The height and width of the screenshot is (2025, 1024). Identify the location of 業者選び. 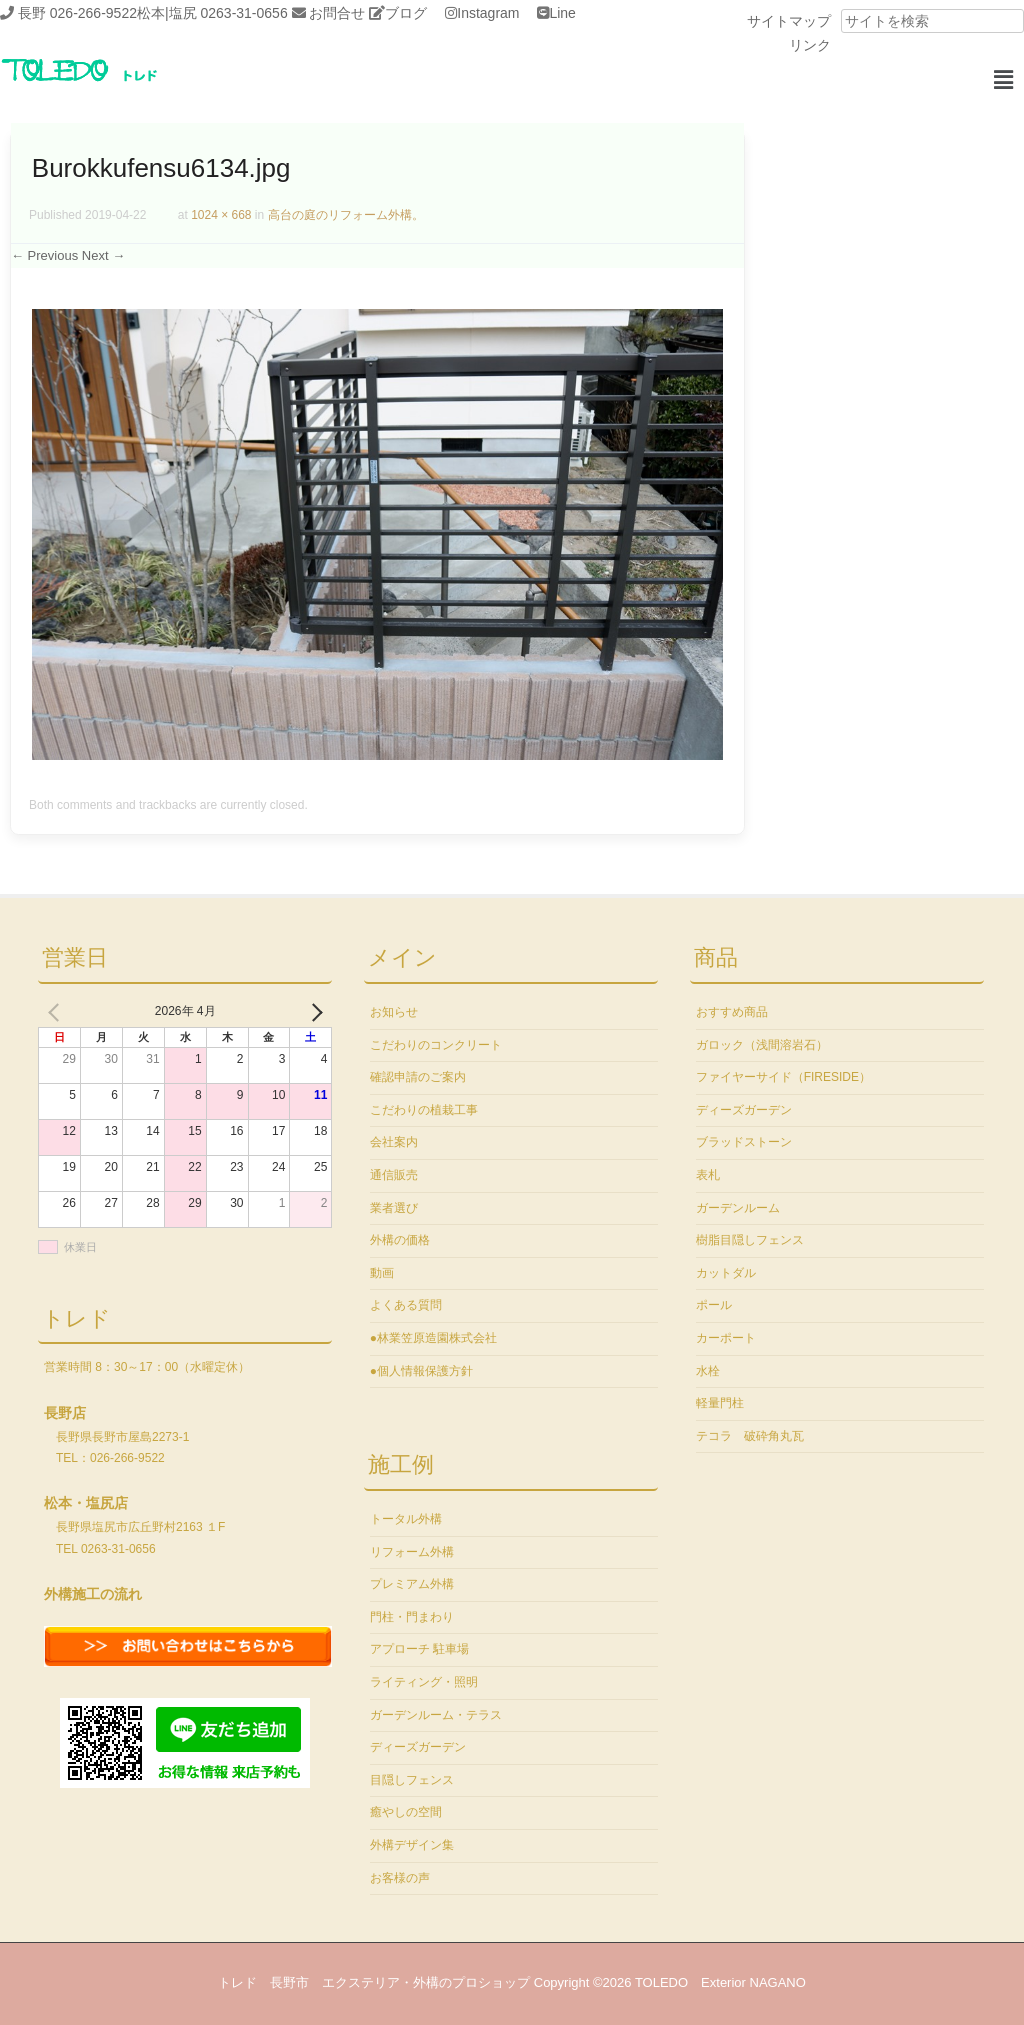
(394, 1208).